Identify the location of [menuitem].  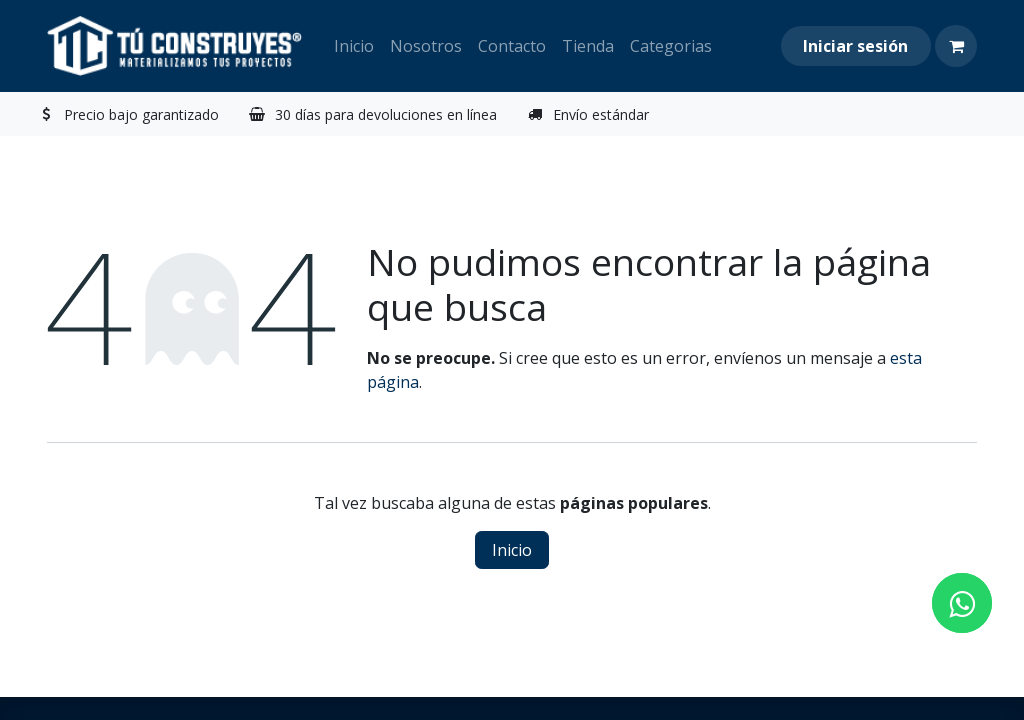
(354, 46).